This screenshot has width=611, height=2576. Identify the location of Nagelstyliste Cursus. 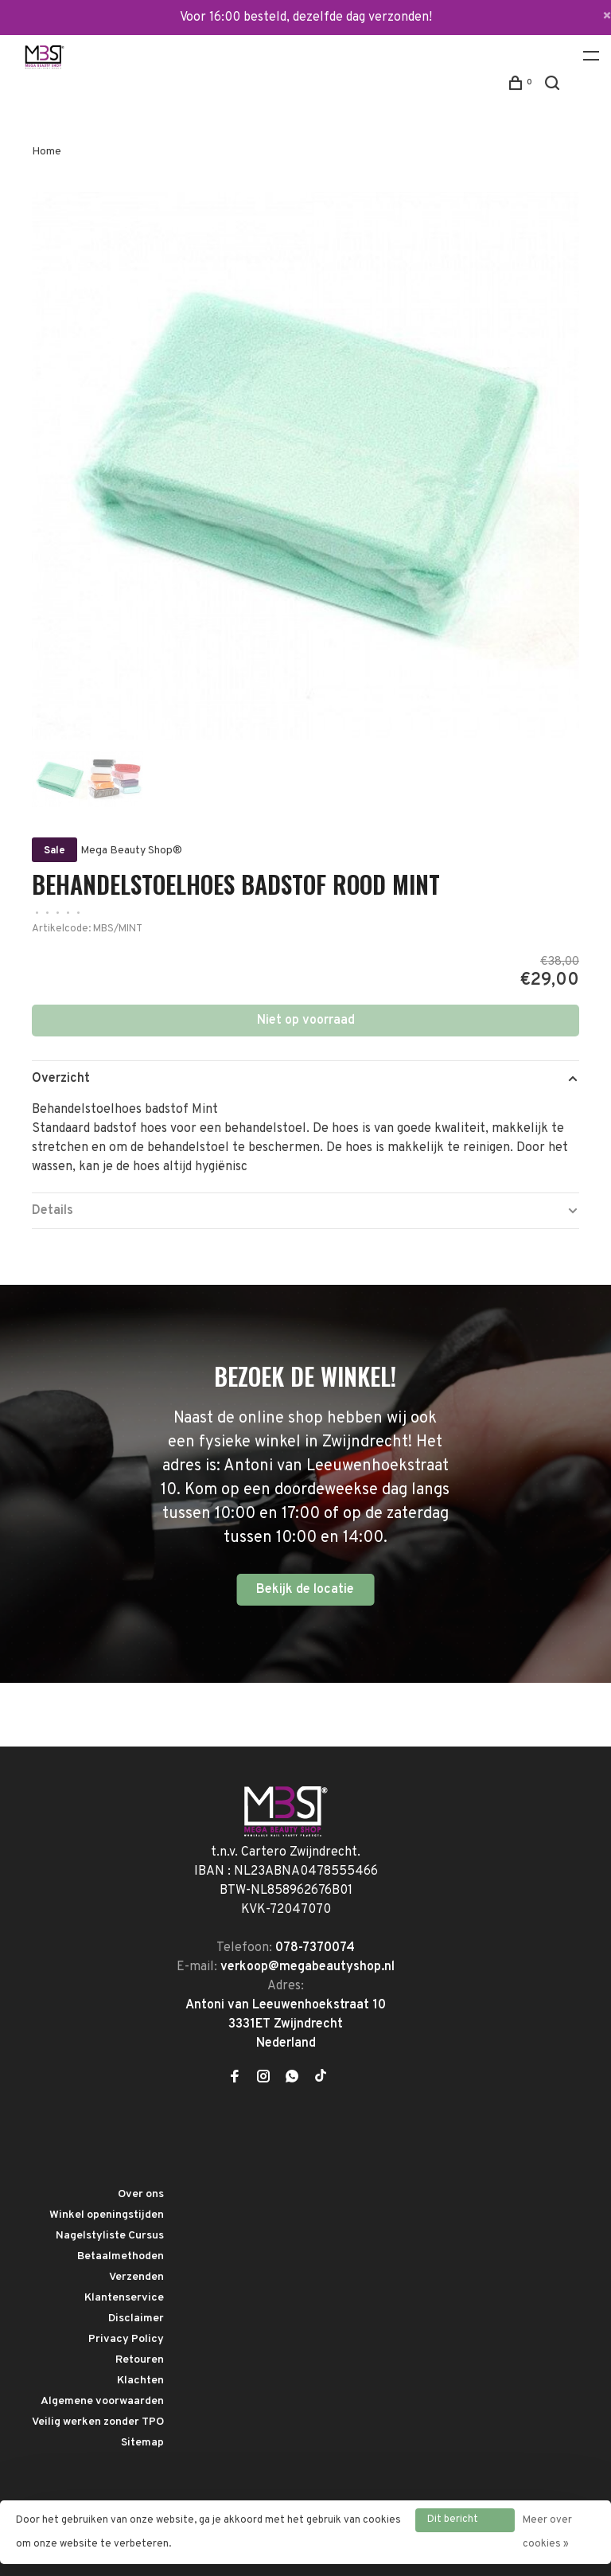
(110, 2235).